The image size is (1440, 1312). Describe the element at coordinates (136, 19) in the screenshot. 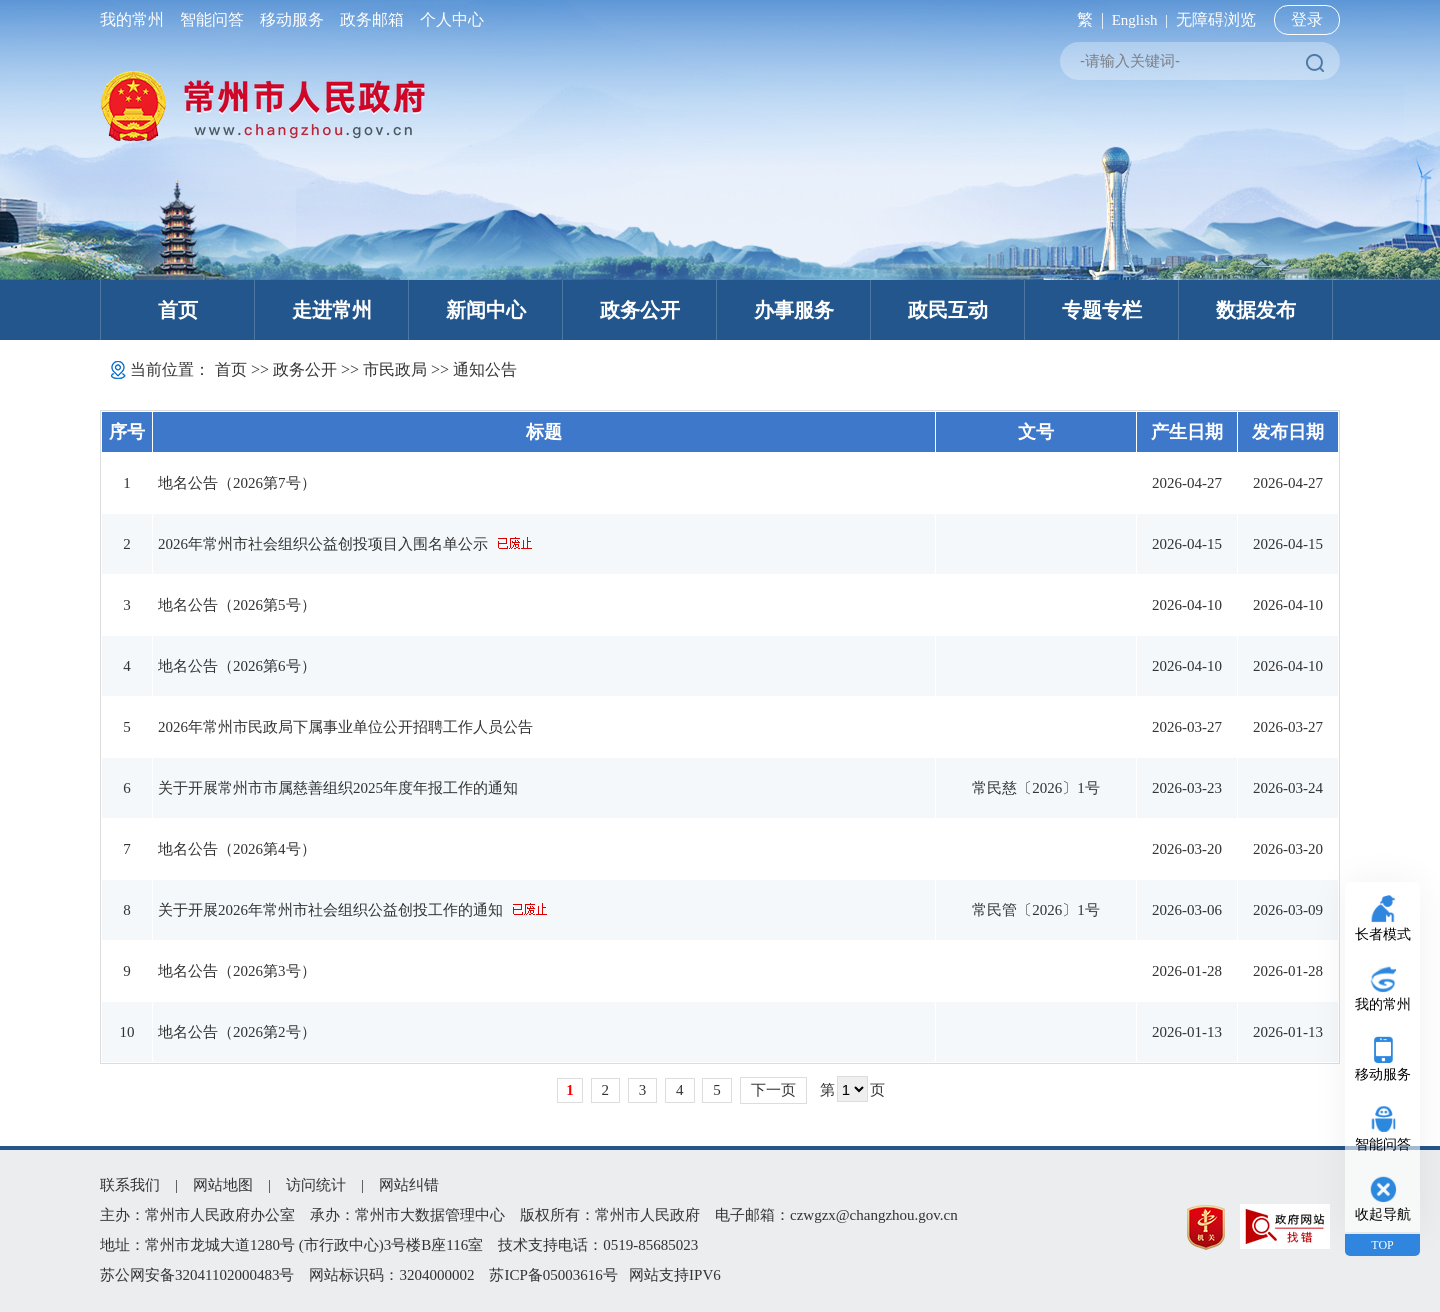

I see `我的常州` at that location.